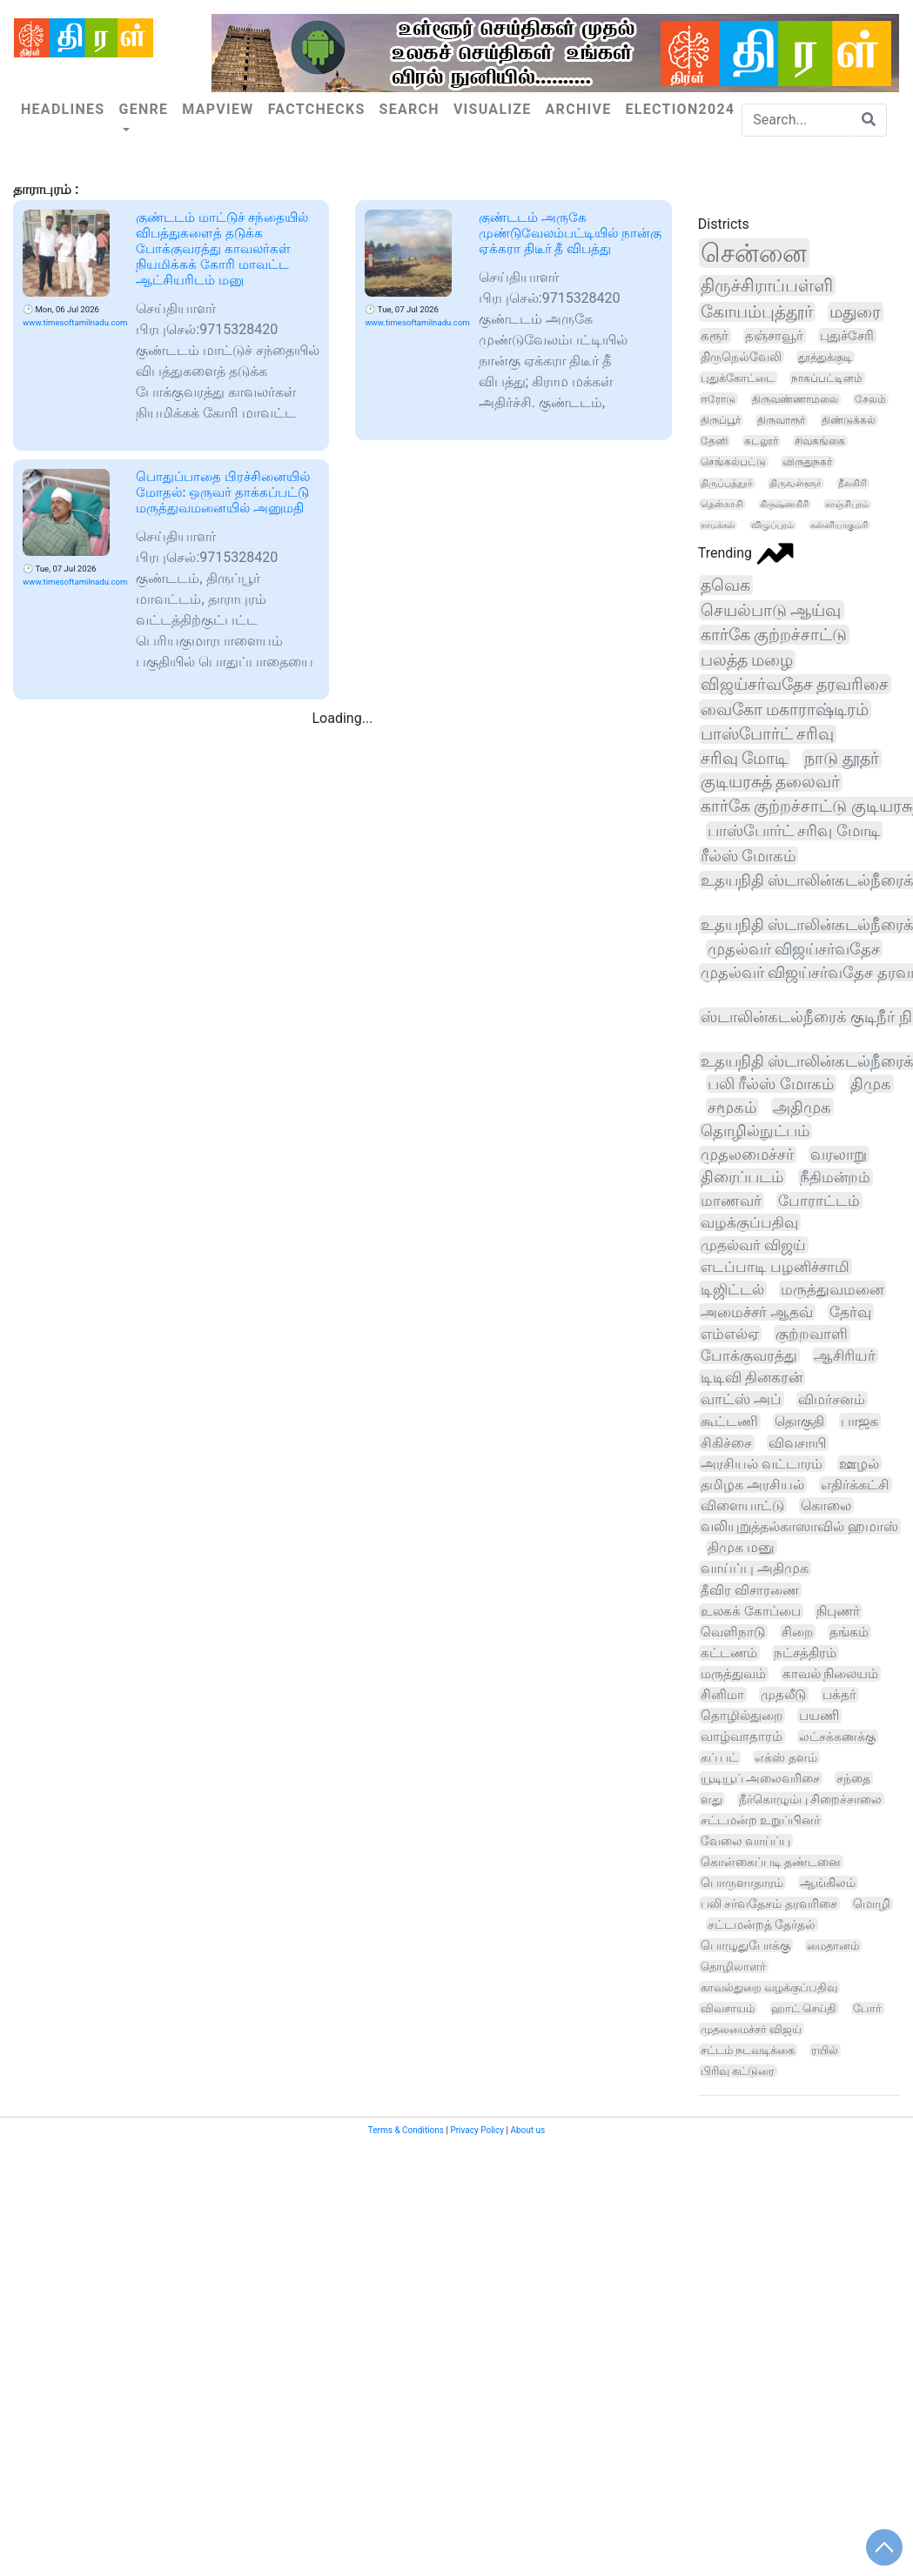  I want to click on தேர்வு, so click(850, 1312).